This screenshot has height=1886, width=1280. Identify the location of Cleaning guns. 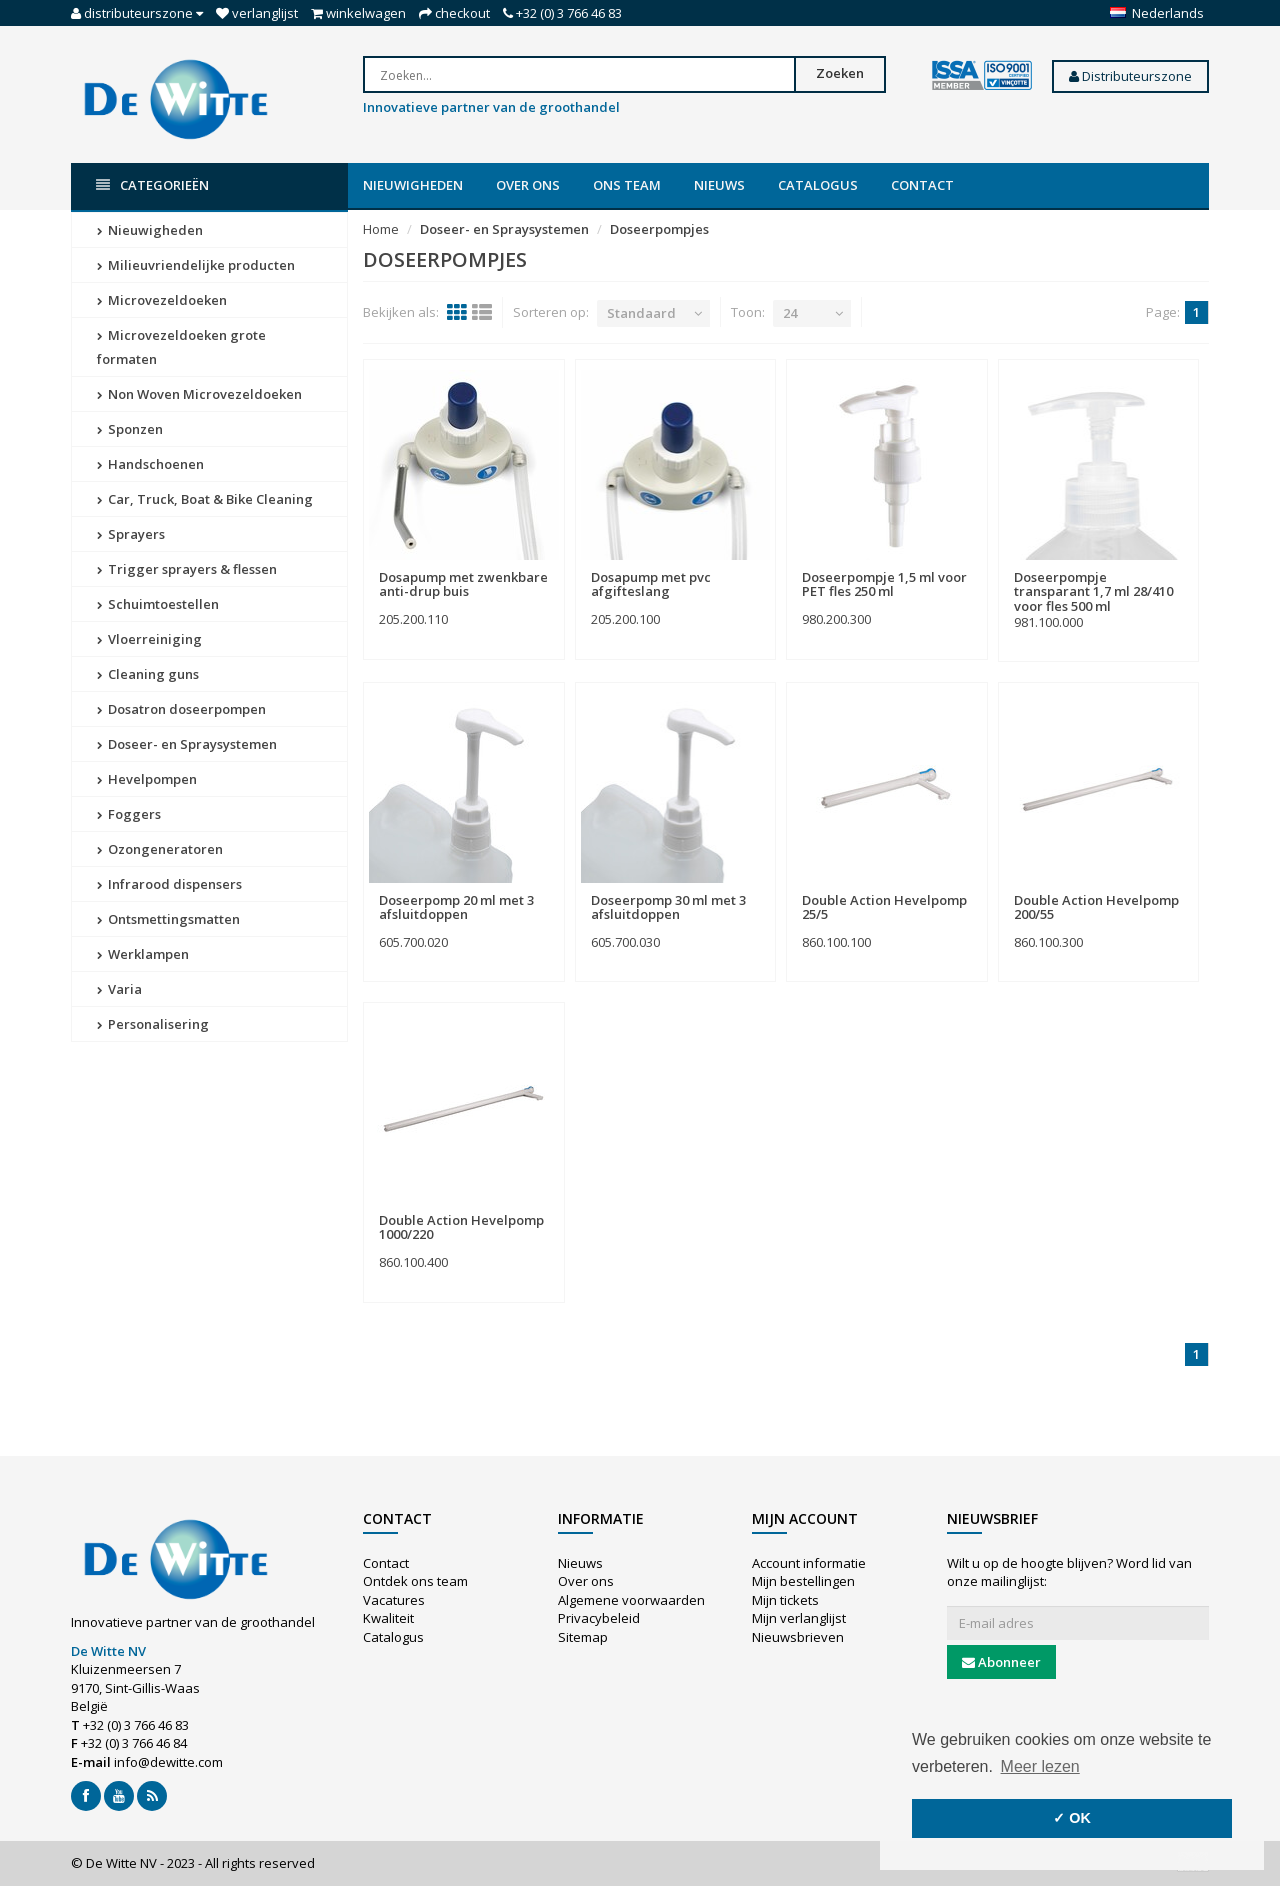
(148, 674).